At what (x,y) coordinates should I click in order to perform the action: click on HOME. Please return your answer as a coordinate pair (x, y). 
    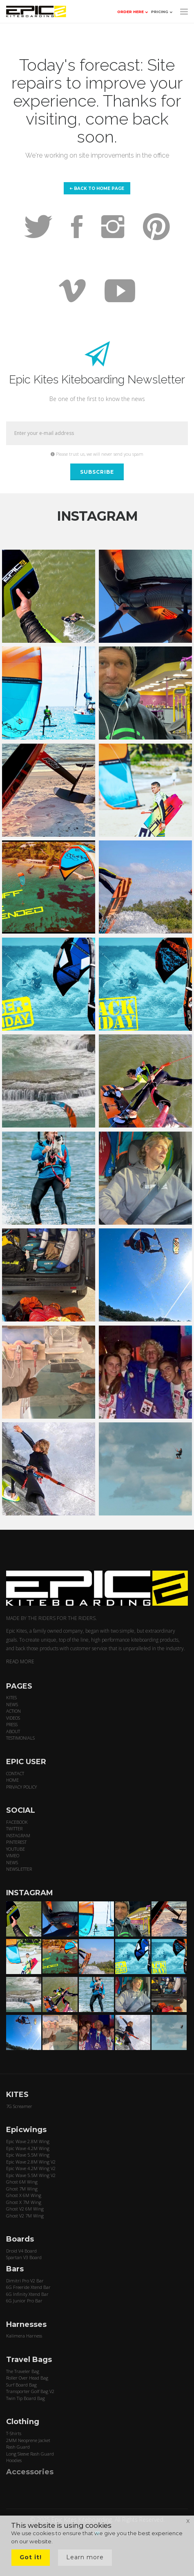
    Looking at the image, I should click on (12, 1780).